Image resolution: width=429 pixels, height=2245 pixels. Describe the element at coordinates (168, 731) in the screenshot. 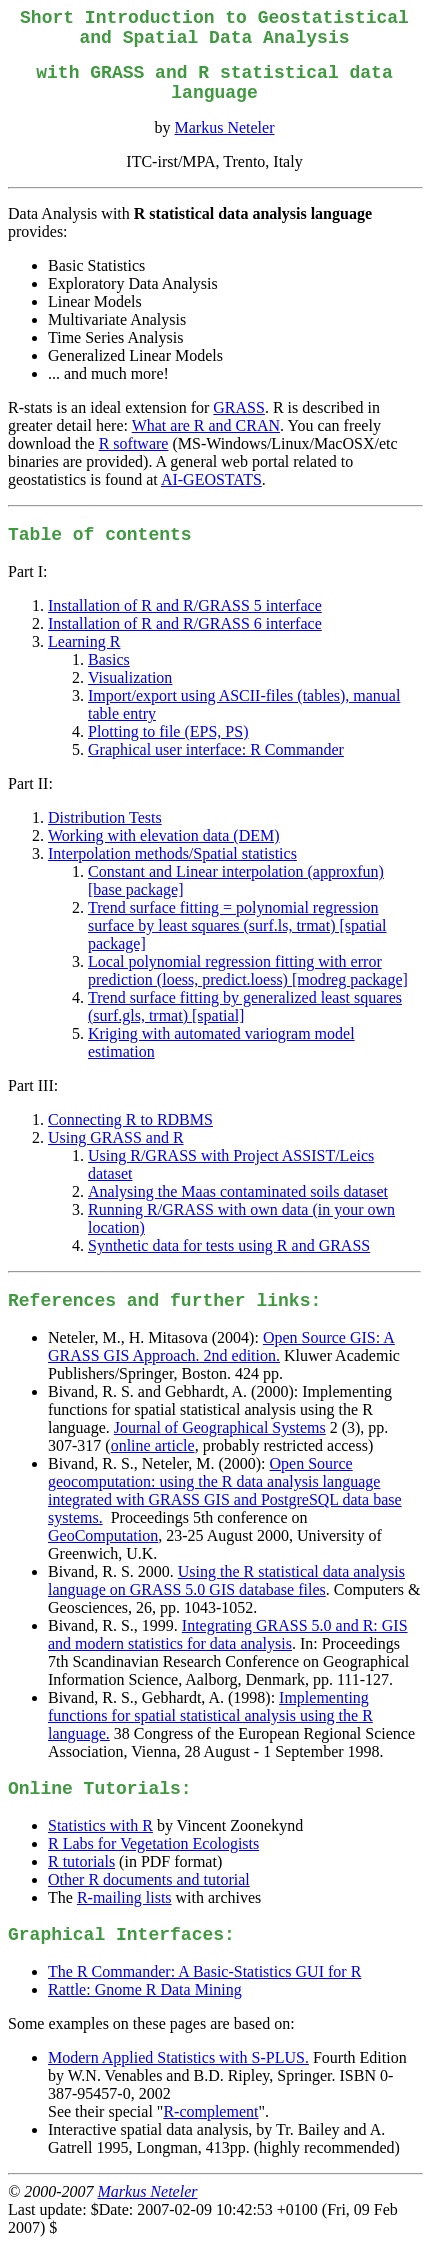

I see `Plotting to file (EPS, PS)` at that location.